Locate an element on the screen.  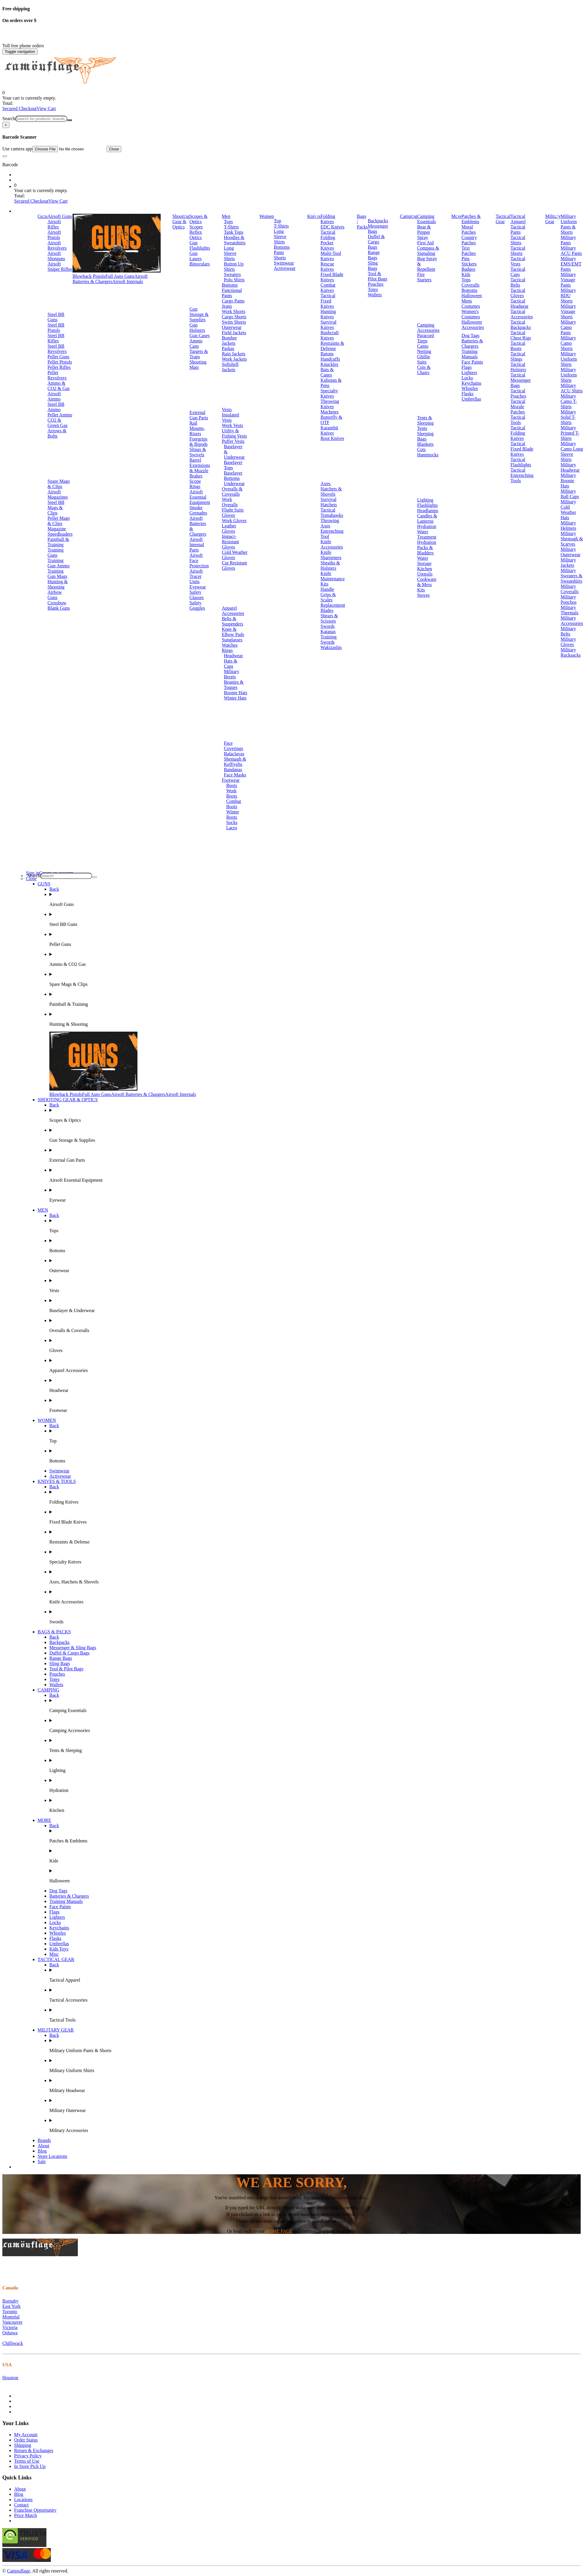
Pellet Mags & Clips is located at coordinates (59, 521).